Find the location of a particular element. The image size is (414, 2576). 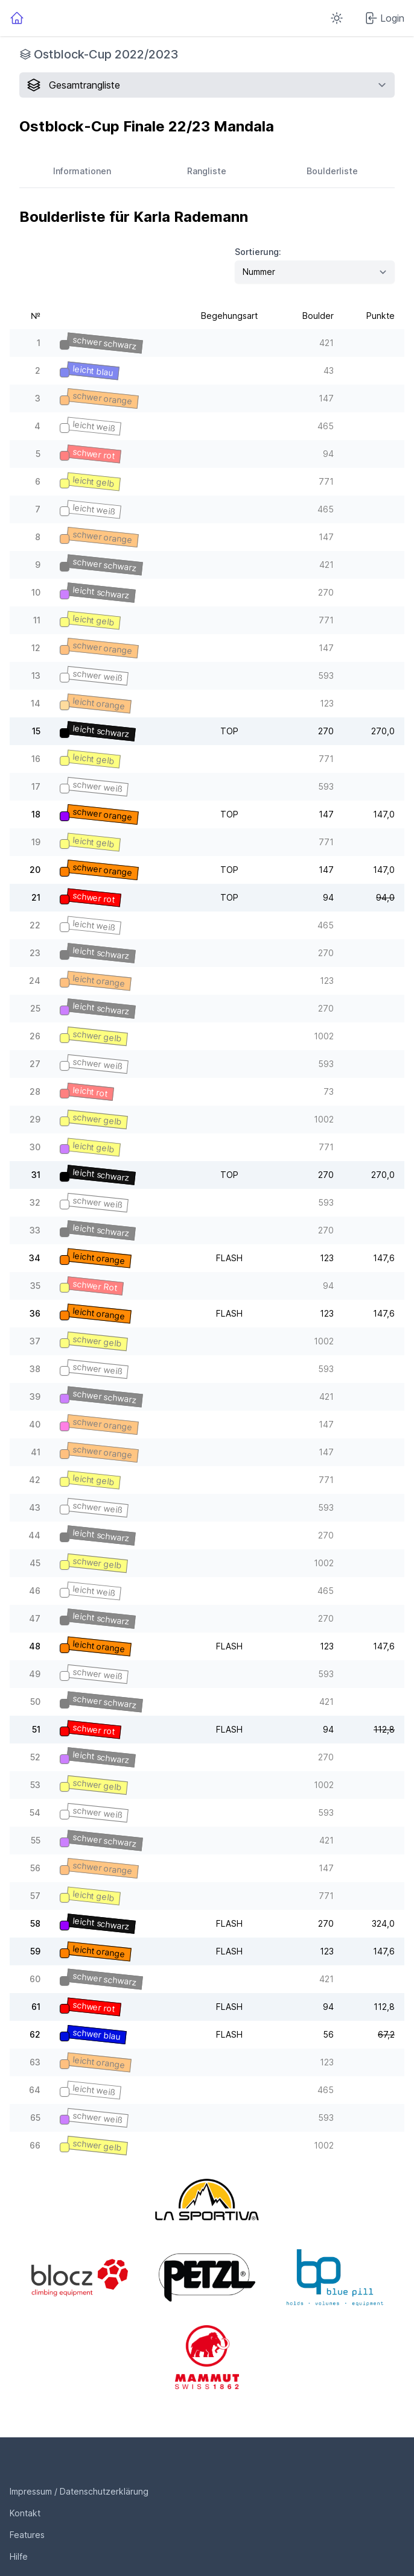

57 is located at coordinates (35, 1896).